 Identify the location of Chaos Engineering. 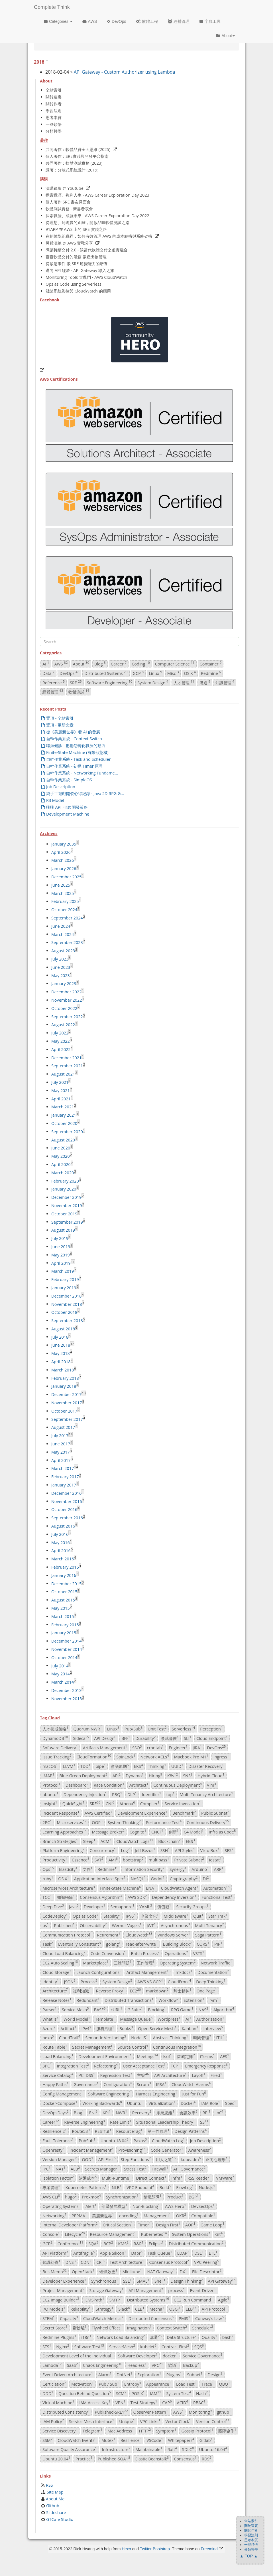
(102, 2365).